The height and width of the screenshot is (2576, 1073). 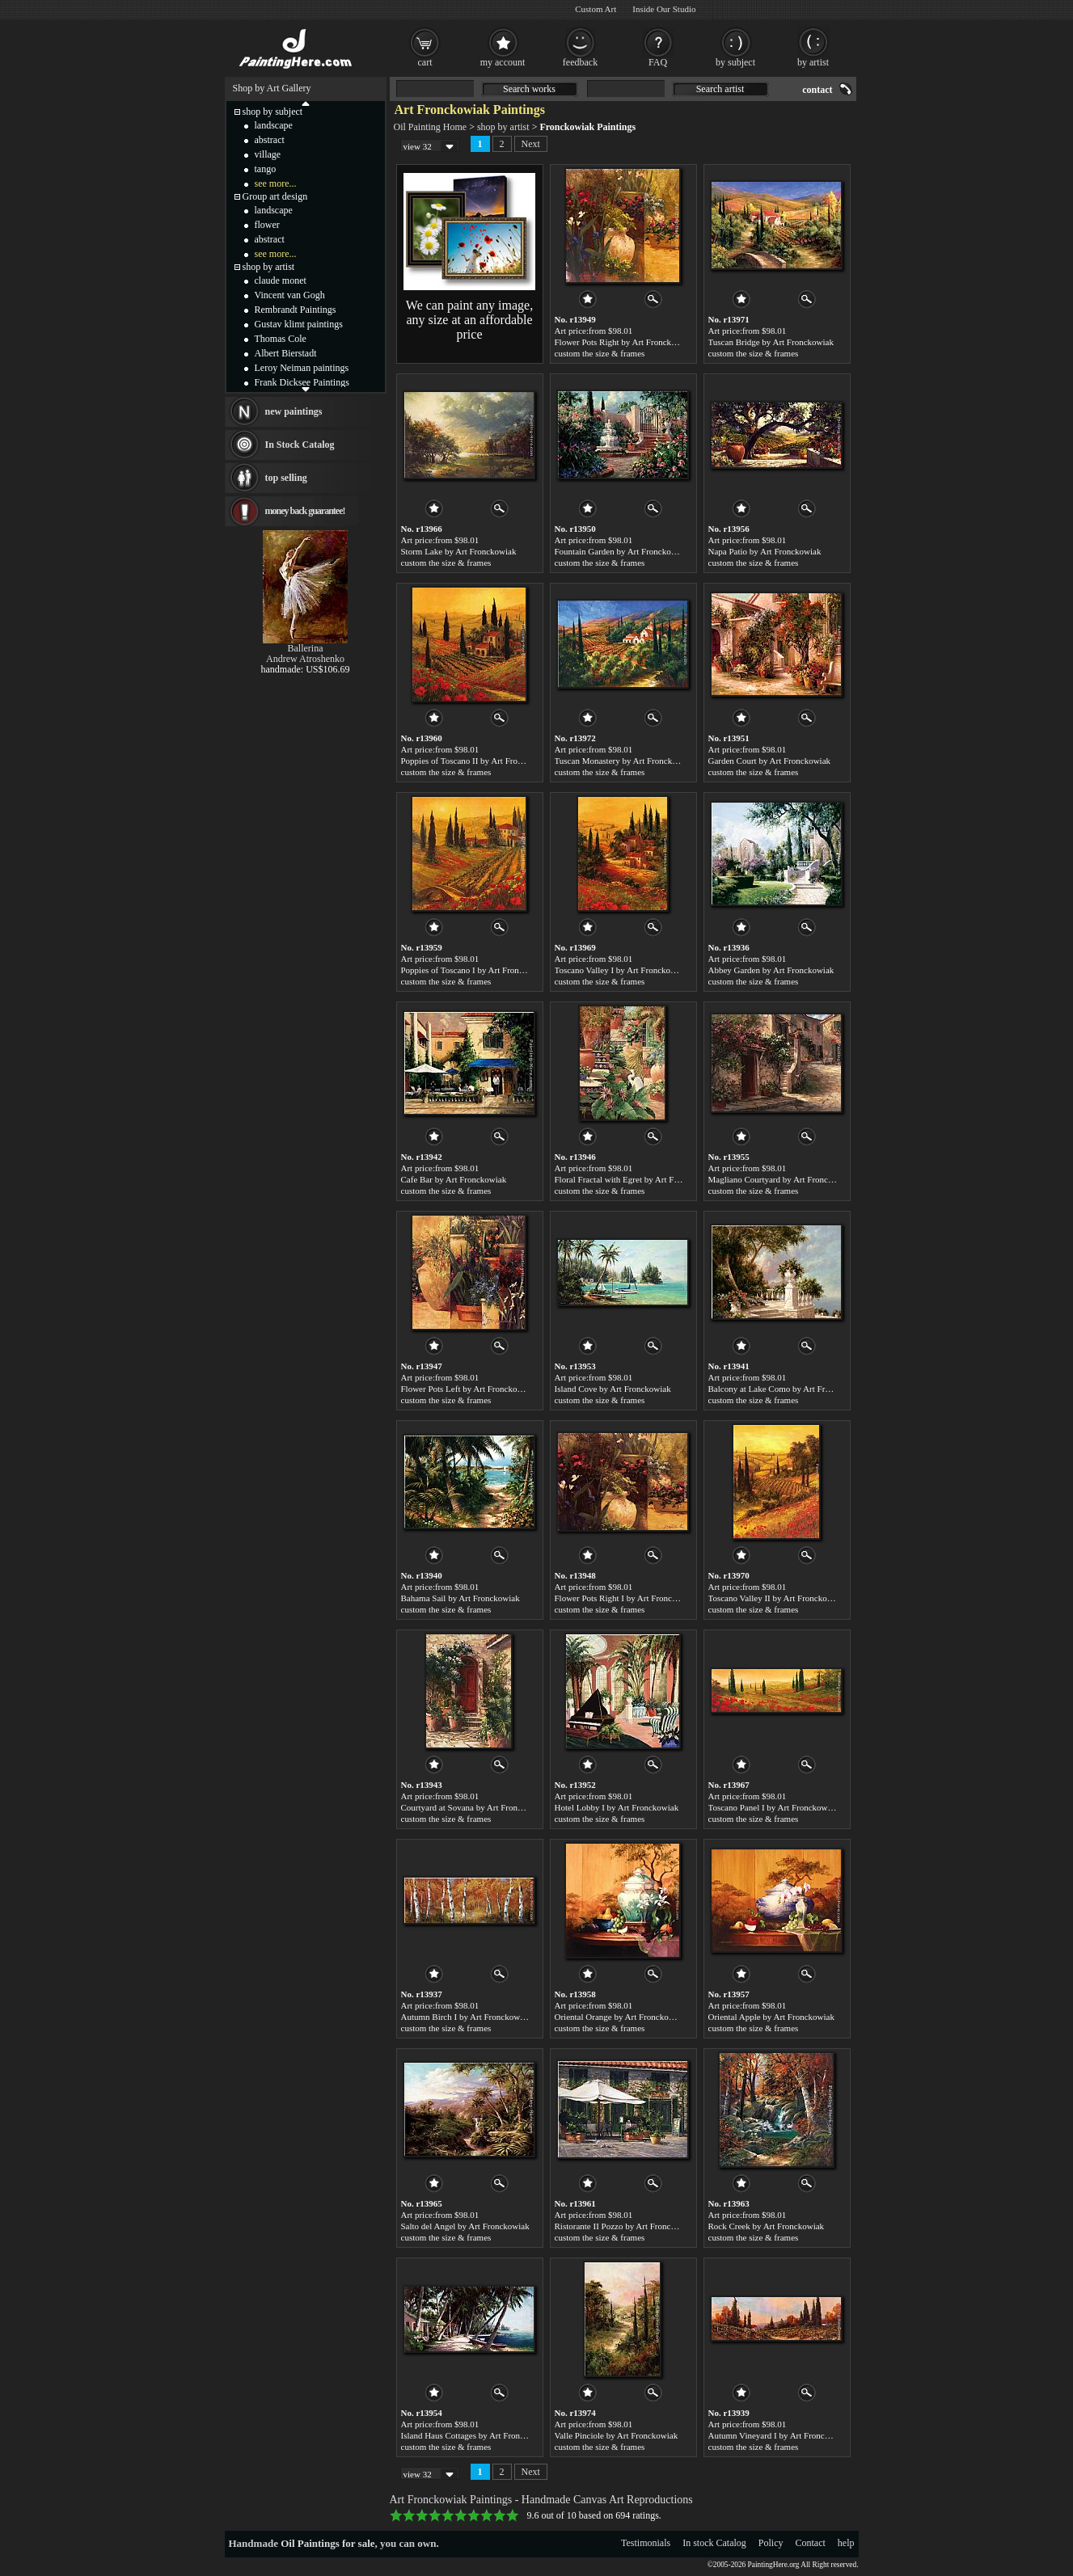 I want to click on Poppies of Toscano II by Art Fronckowiak, so click(x=476, y=760).